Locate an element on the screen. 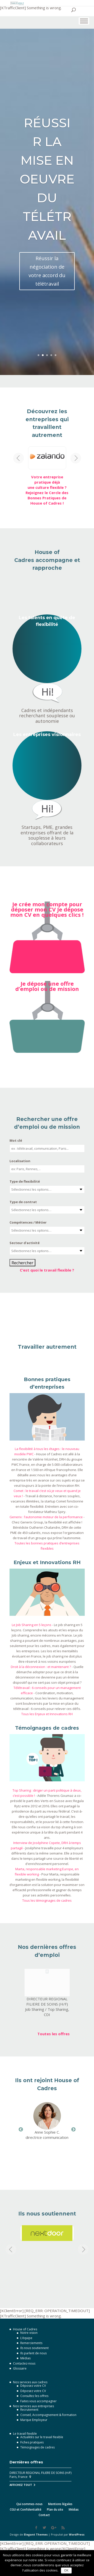 The image size is (94, 2576). Toutes les offres is located at coordinates (53, 2047).